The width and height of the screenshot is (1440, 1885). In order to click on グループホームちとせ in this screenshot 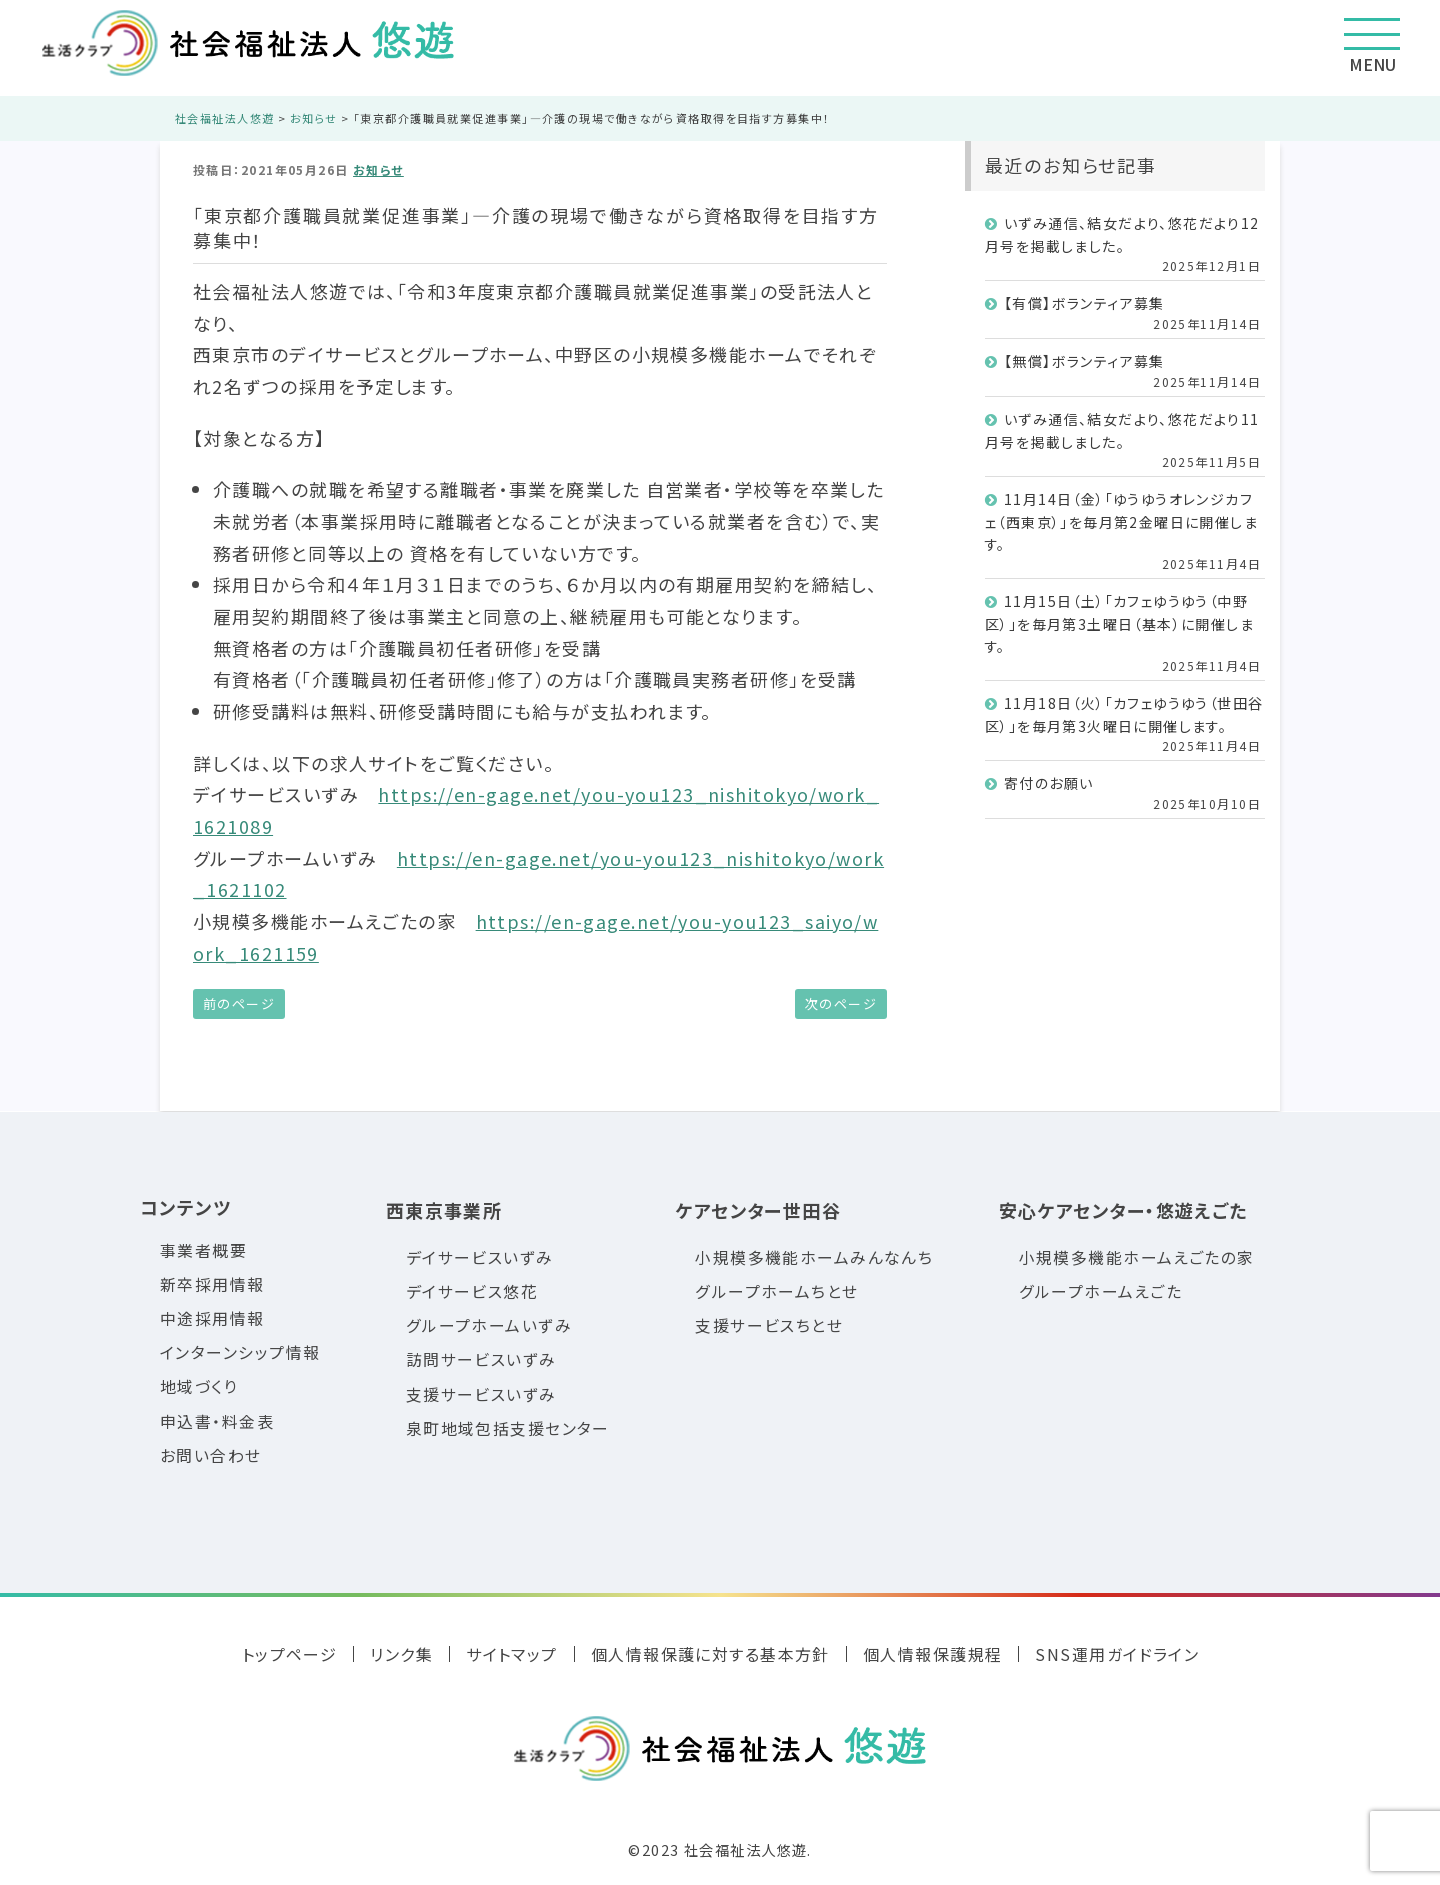, I will do `click(776, 1291)`.